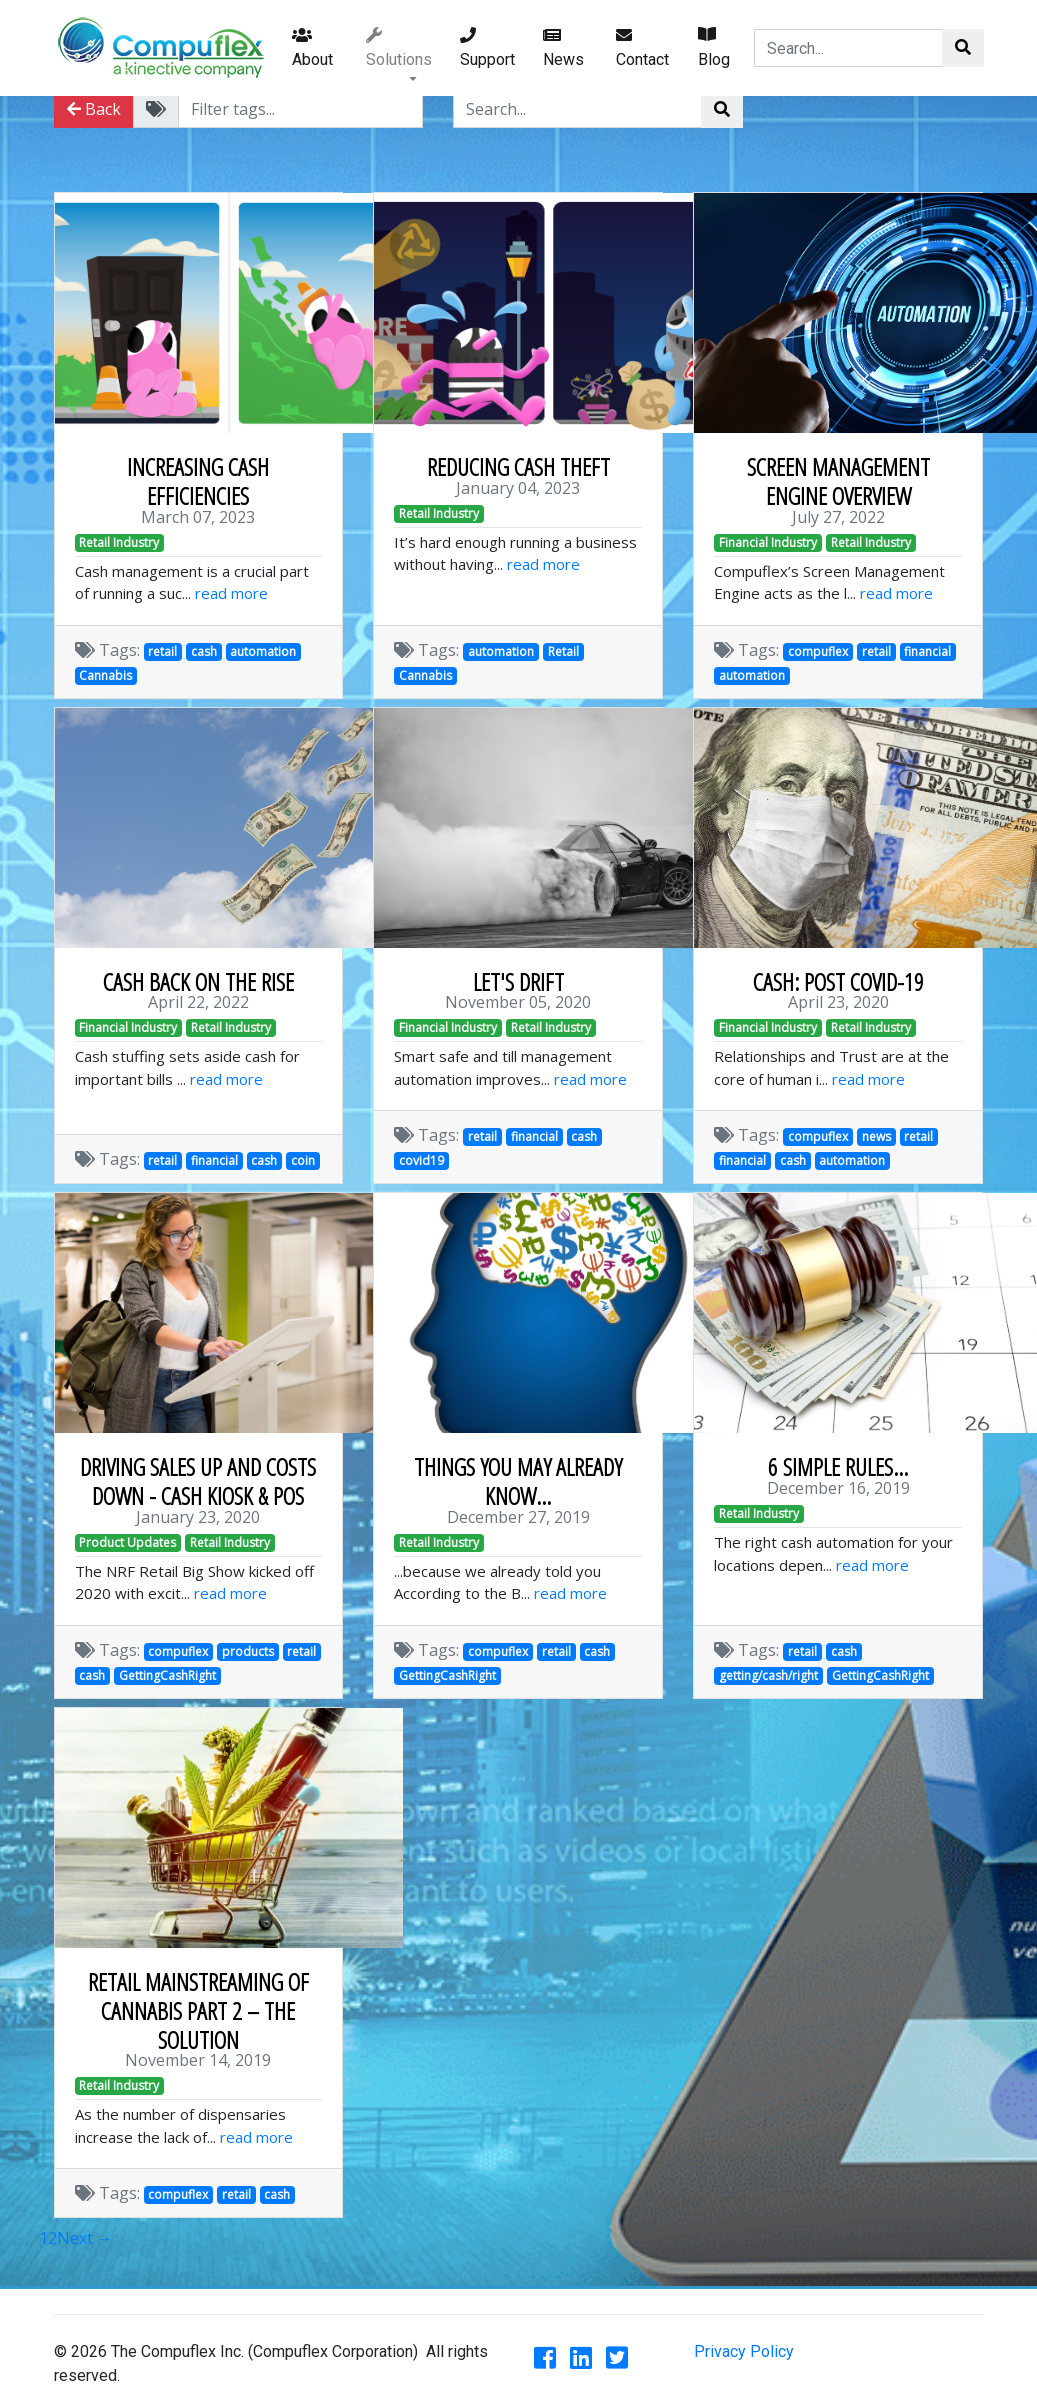 This screenshot has height=2394, width=1037. Describe the element at coordinates (714, 48) in the screenshot. I see `Blog` at that location.